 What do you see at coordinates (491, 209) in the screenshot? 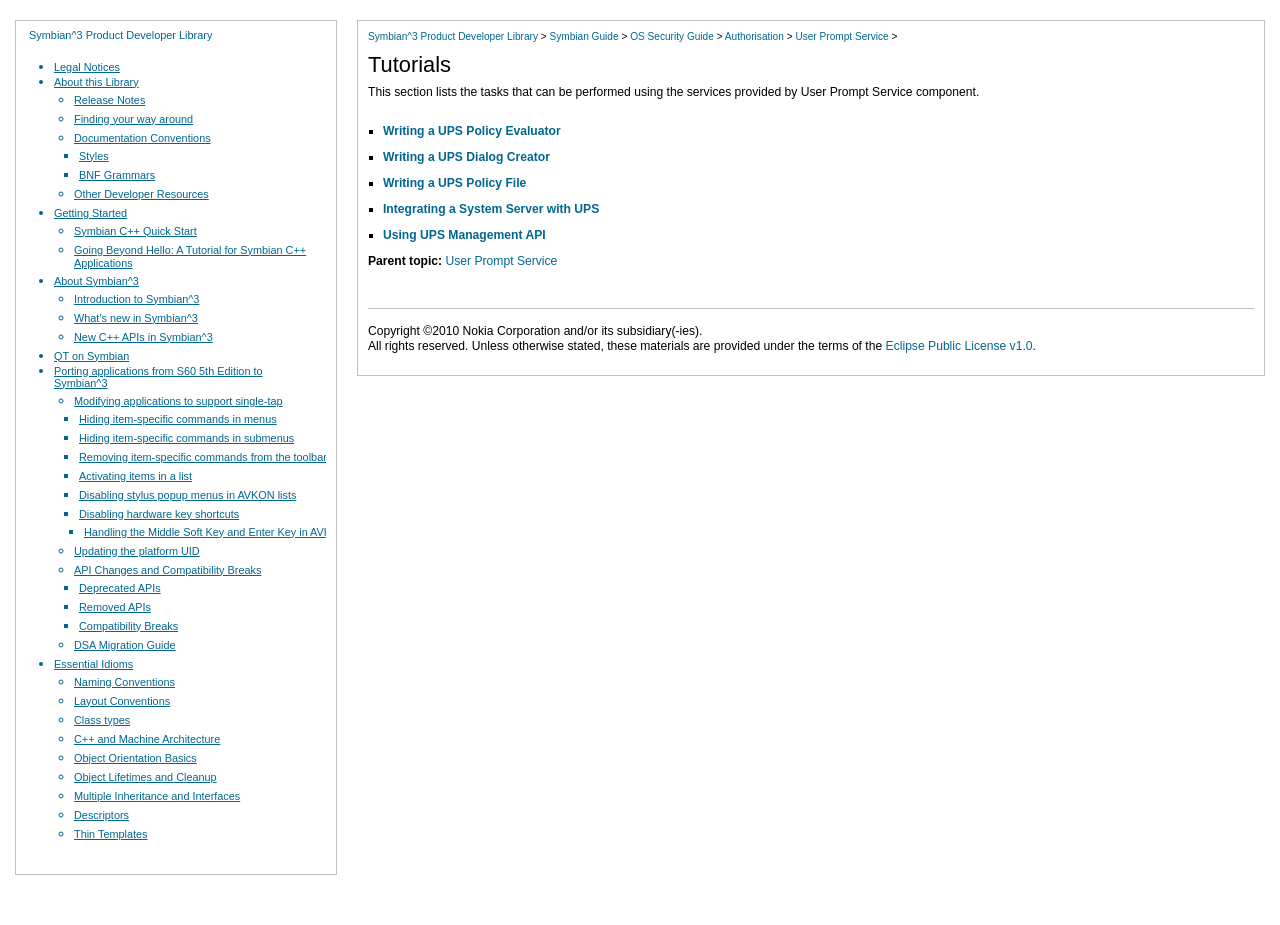
I see `Integrating a System Server with UPS` at bounding box center [491, 209].